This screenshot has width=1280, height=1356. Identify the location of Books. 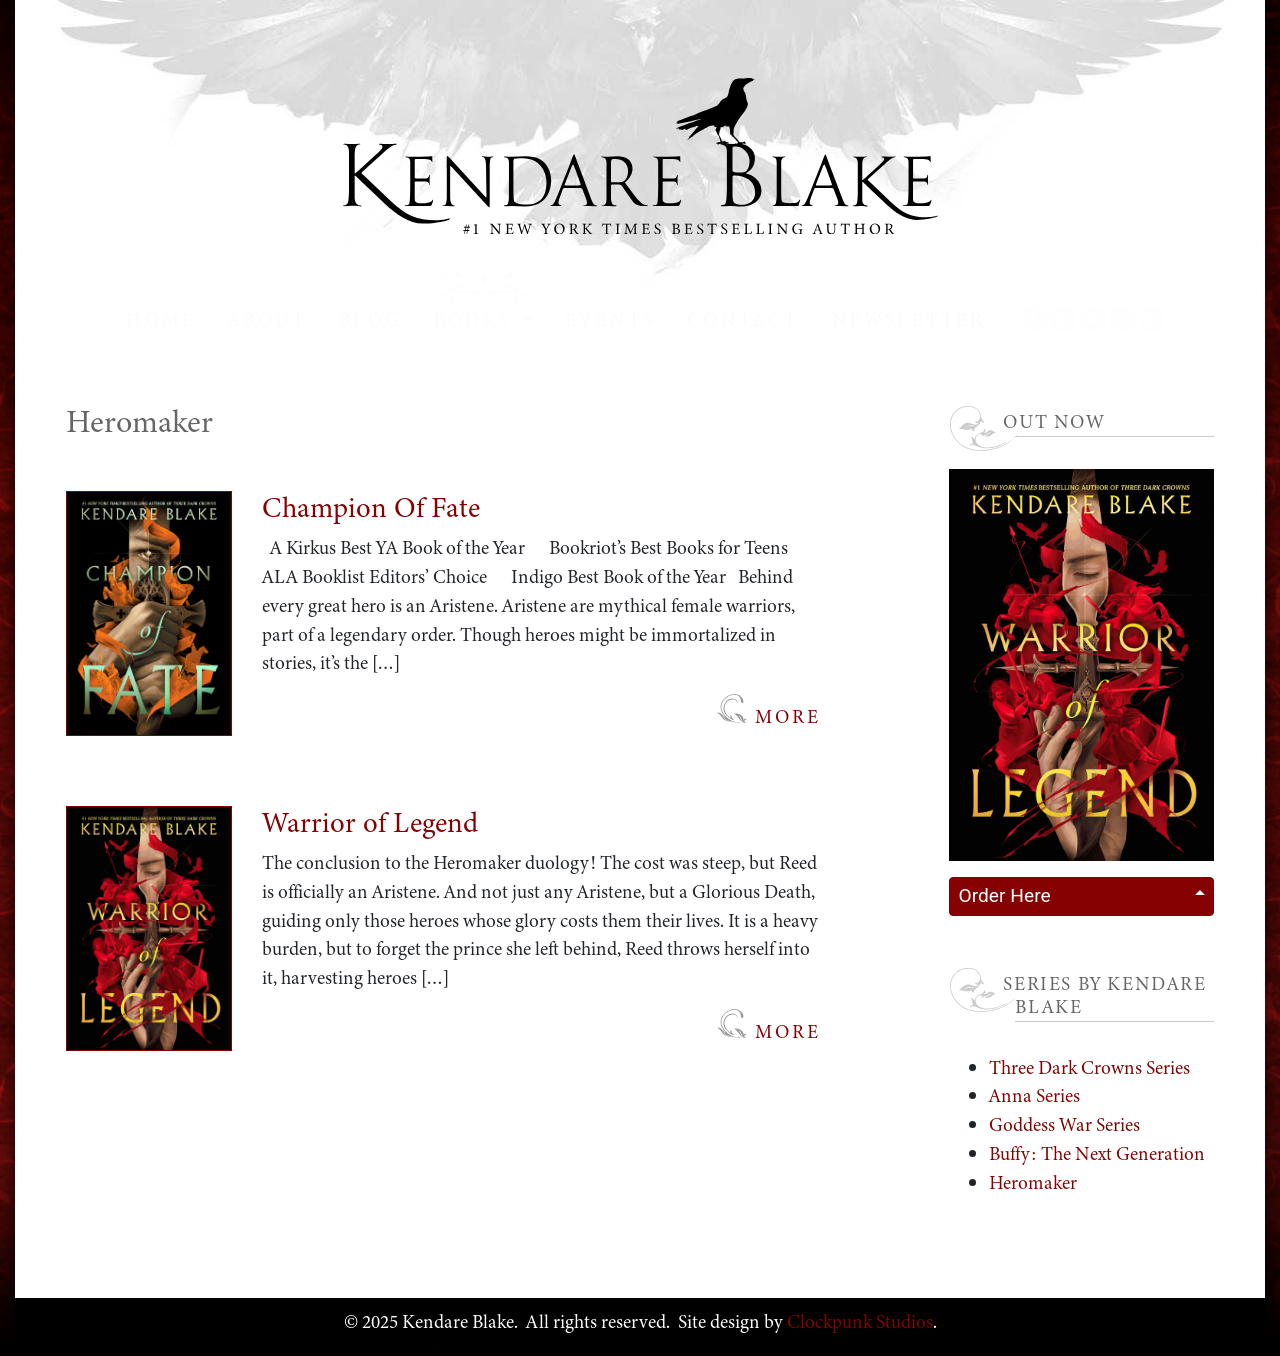
(476, 319).